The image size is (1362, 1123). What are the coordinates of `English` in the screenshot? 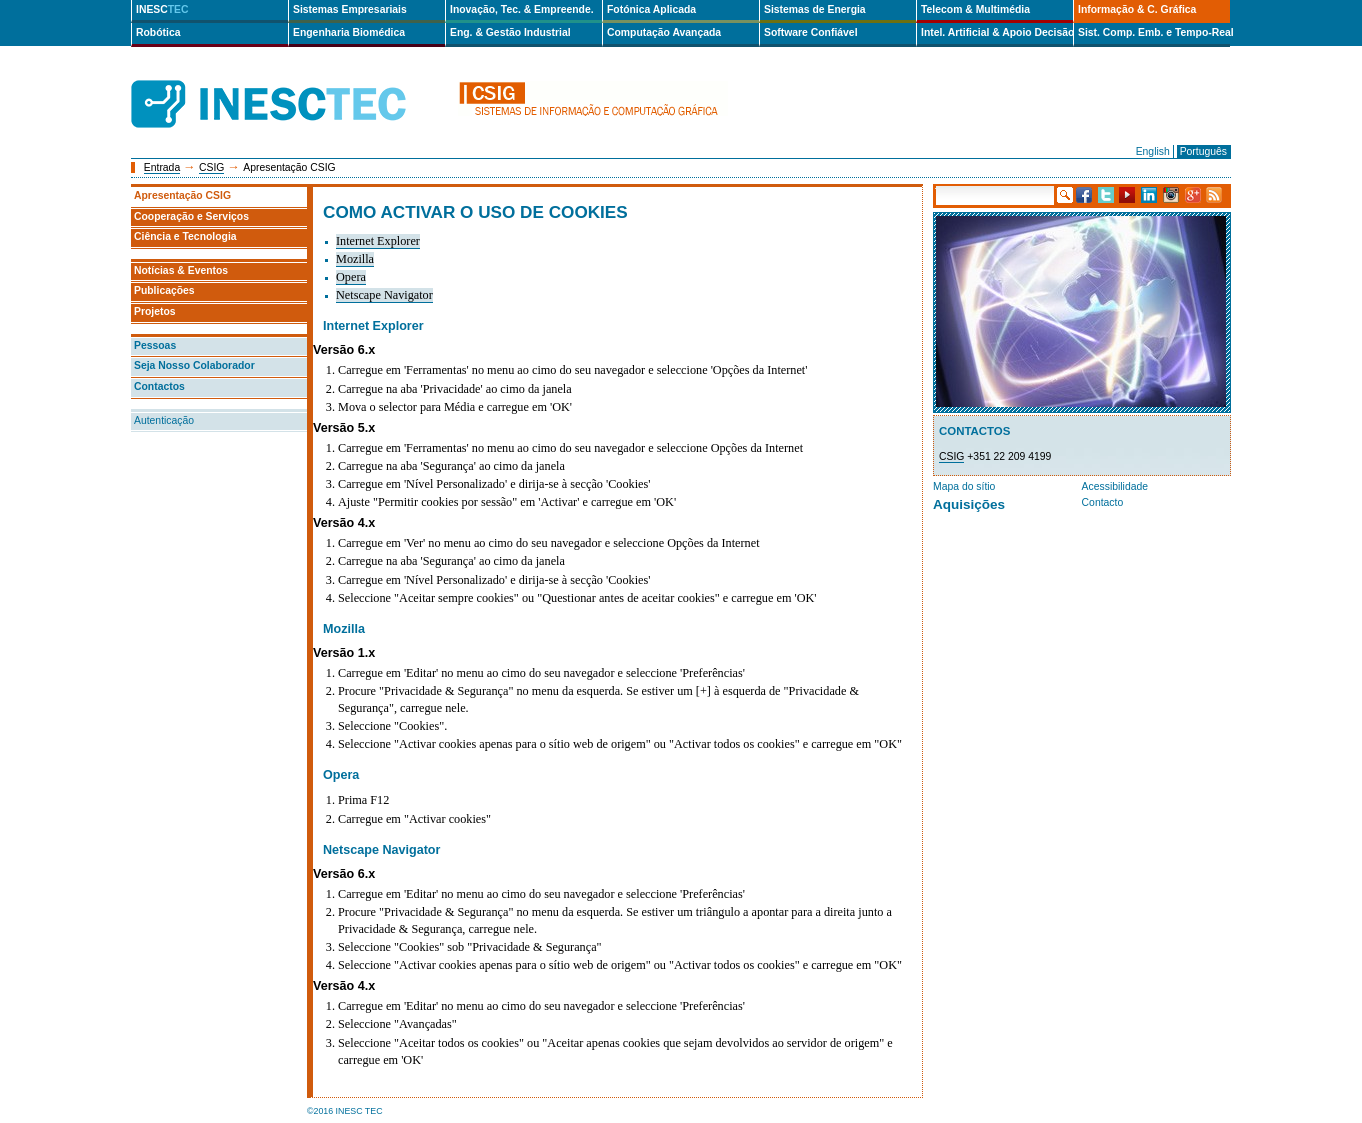 It's located at (1153, 151).